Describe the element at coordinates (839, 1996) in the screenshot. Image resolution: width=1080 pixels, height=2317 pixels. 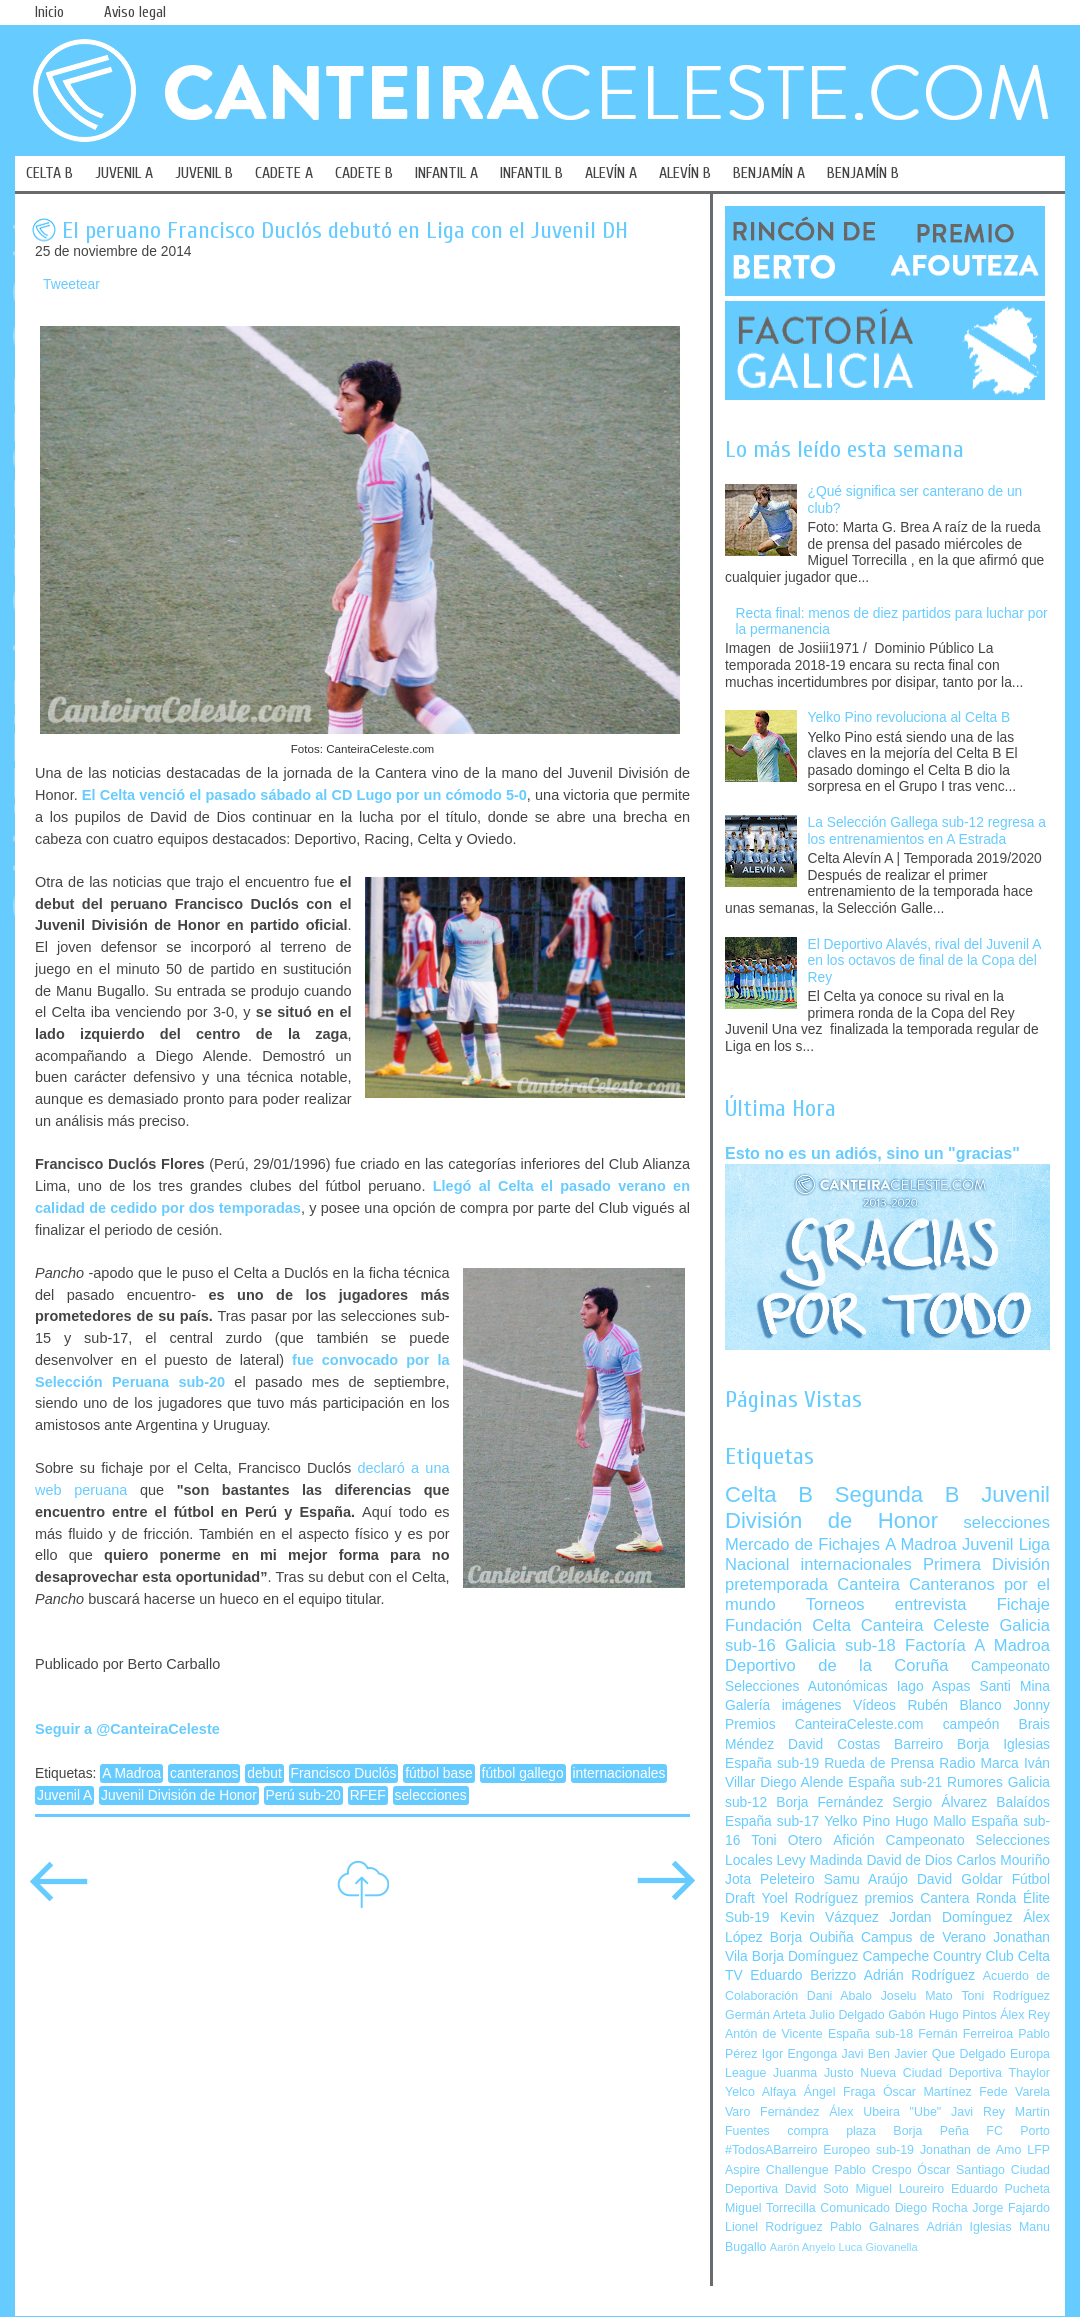
I see `Dani Abalo` at that location.